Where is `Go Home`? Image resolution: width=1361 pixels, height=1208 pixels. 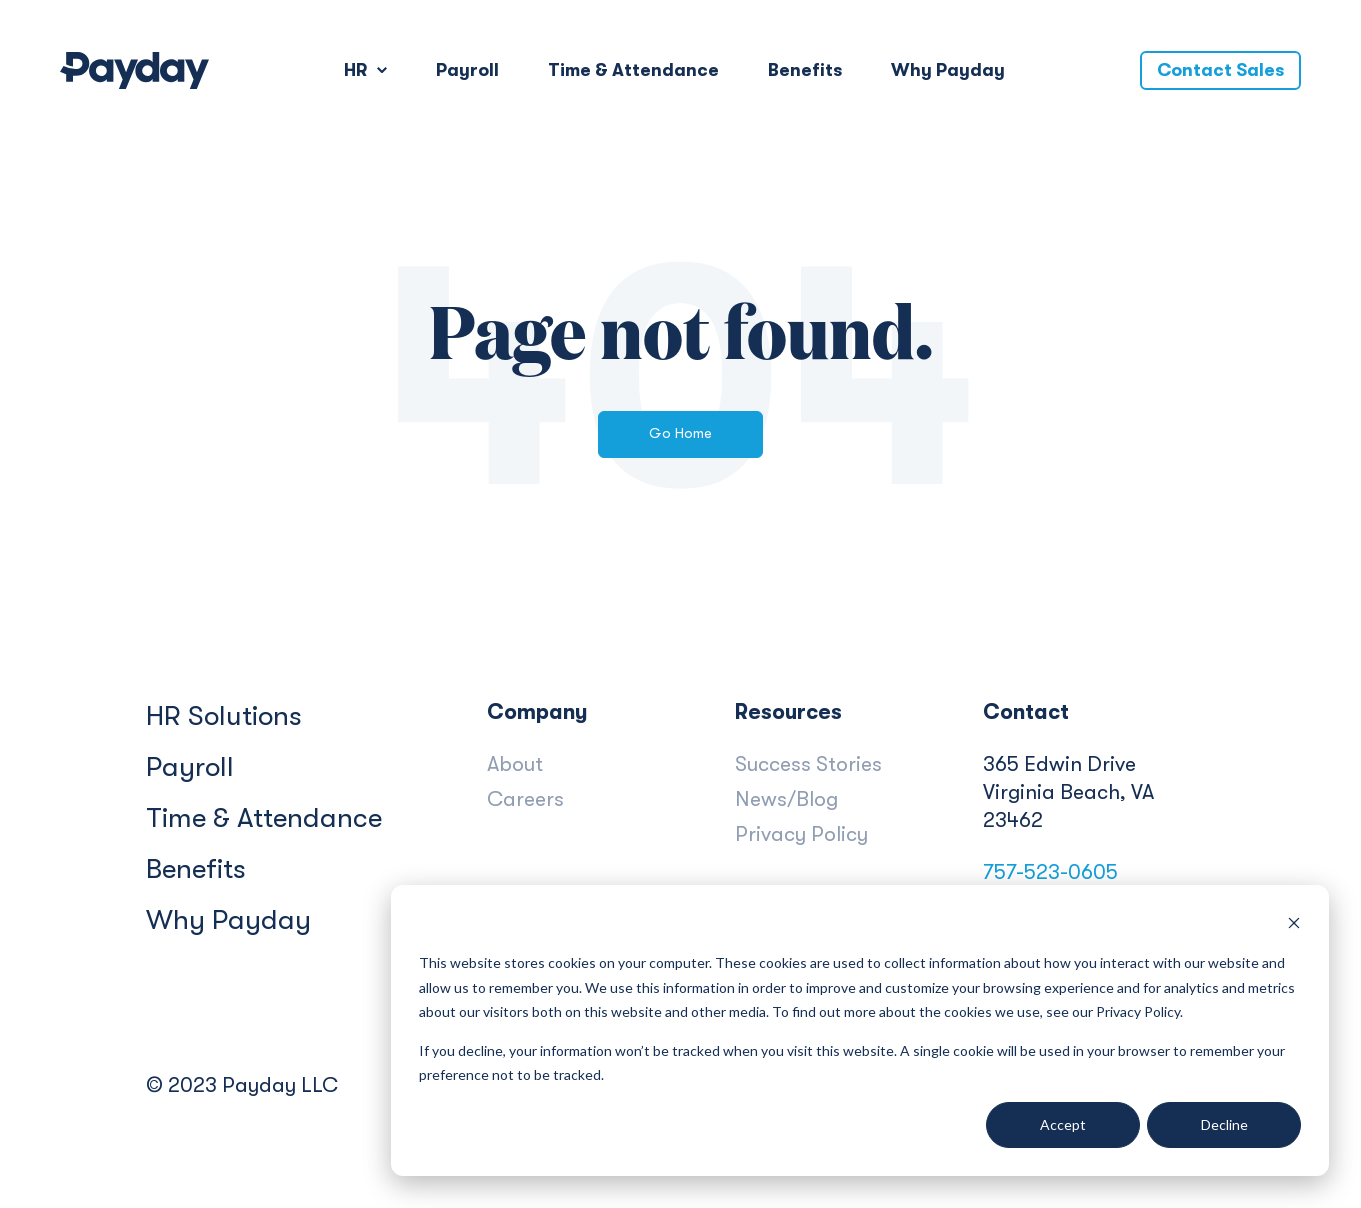
Go Home is located at coordinates (680, 433).